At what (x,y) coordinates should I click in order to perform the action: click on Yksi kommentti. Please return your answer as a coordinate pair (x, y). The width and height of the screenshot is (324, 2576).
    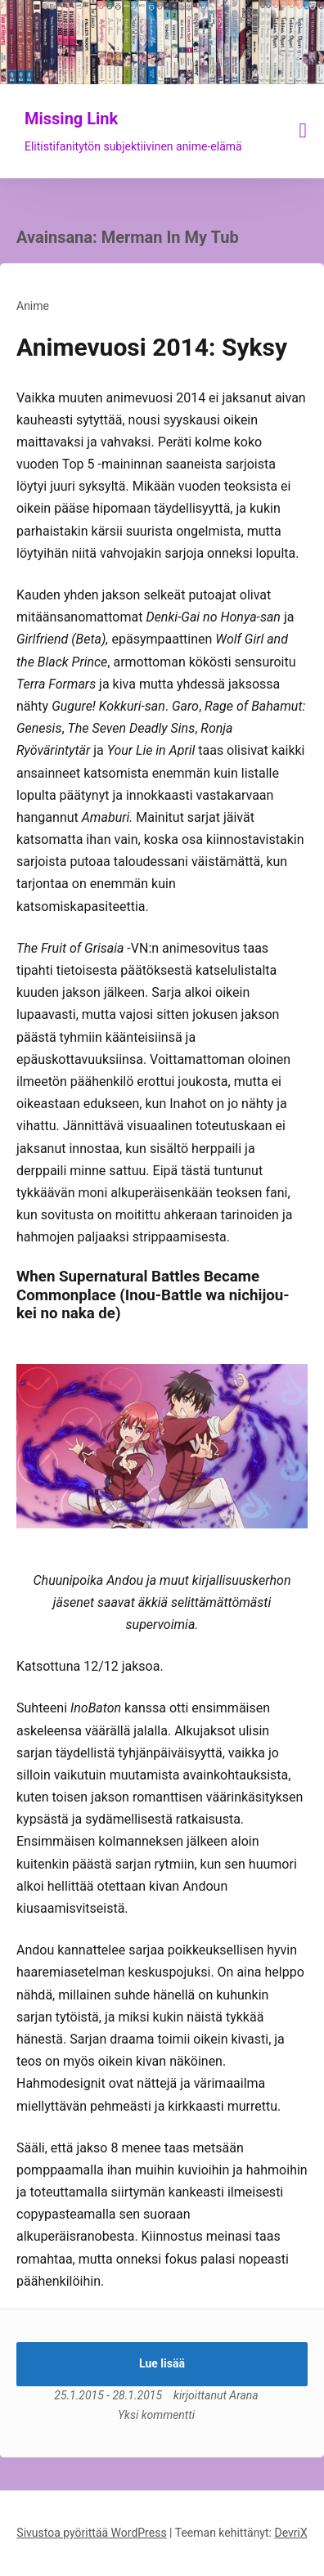
    Looking at the image, I should click on (156, 2414).